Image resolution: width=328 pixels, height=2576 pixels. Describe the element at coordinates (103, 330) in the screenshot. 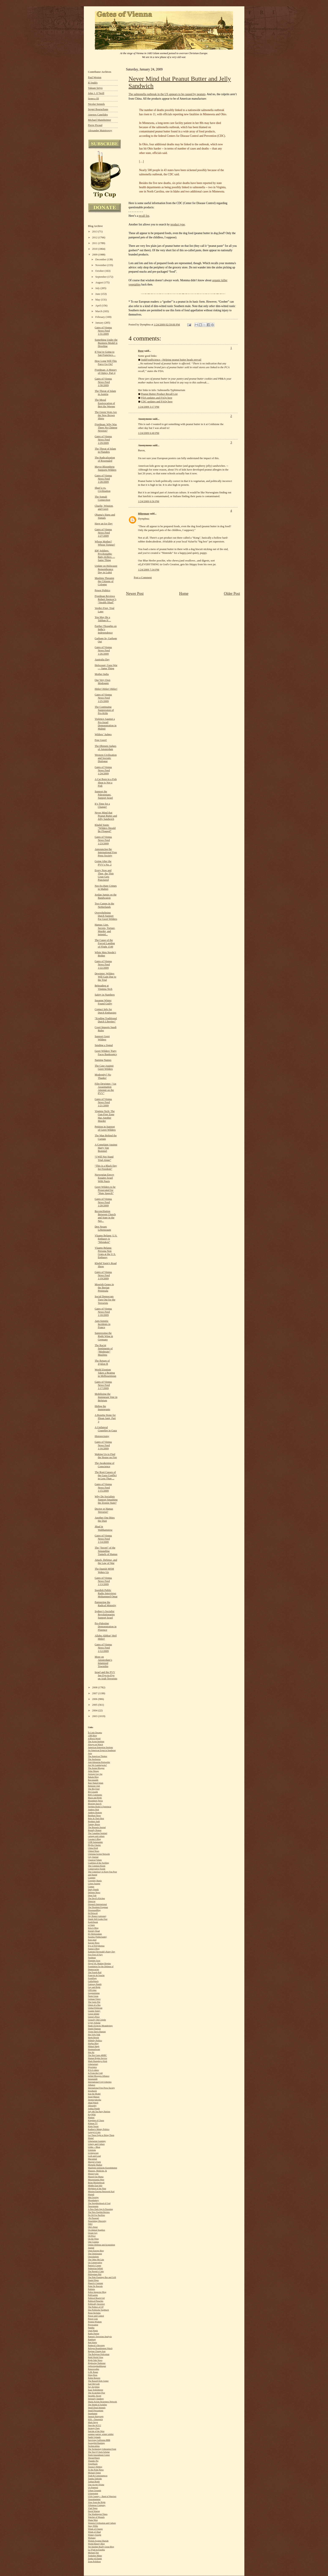

I see `Gates of Vienna News Feed 1/31/2009` at that location.